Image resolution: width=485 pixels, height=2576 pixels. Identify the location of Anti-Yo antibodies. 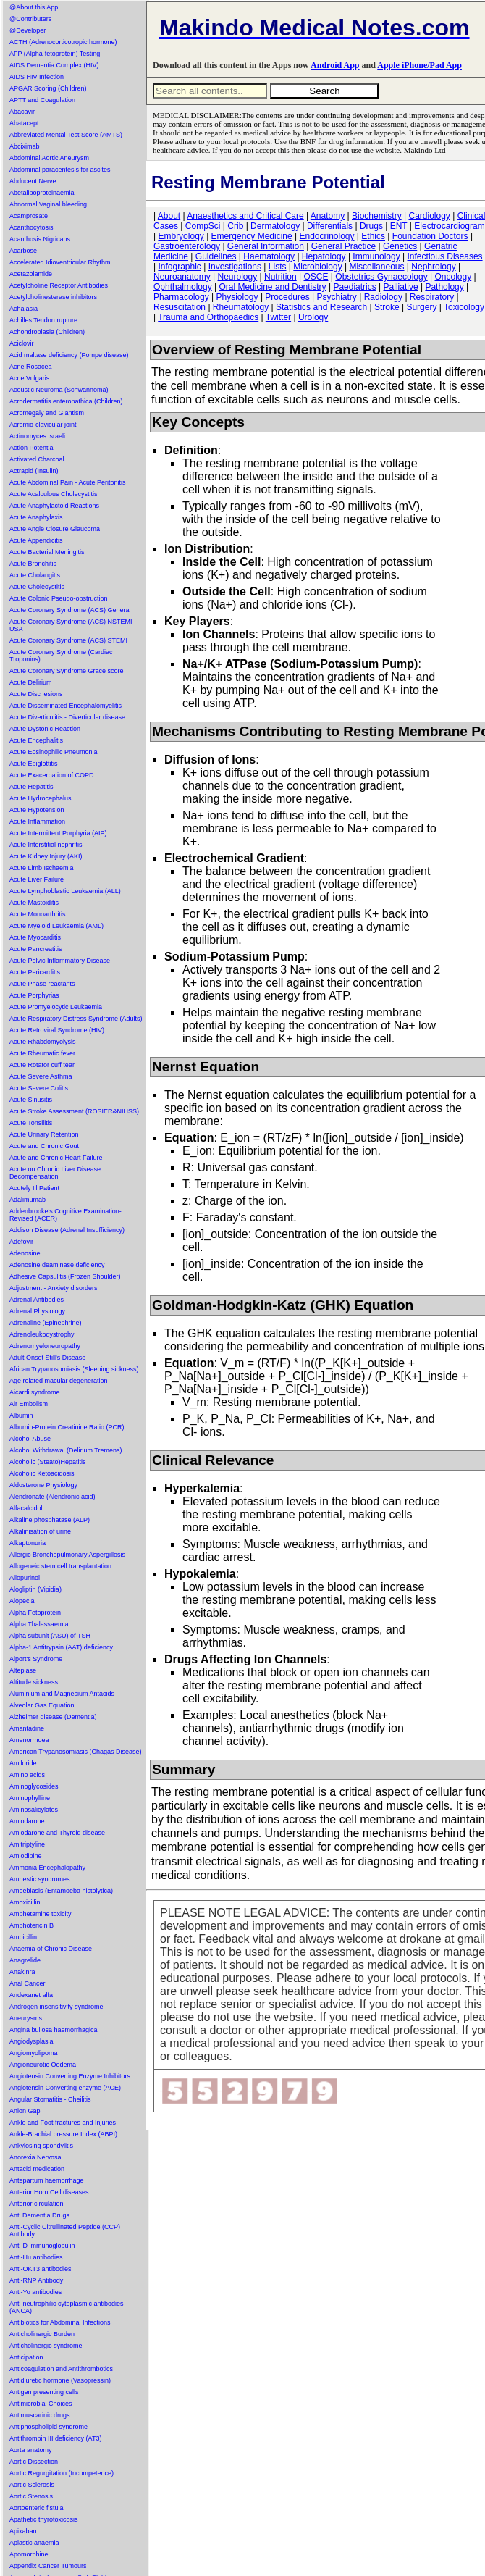
(35, 2292).